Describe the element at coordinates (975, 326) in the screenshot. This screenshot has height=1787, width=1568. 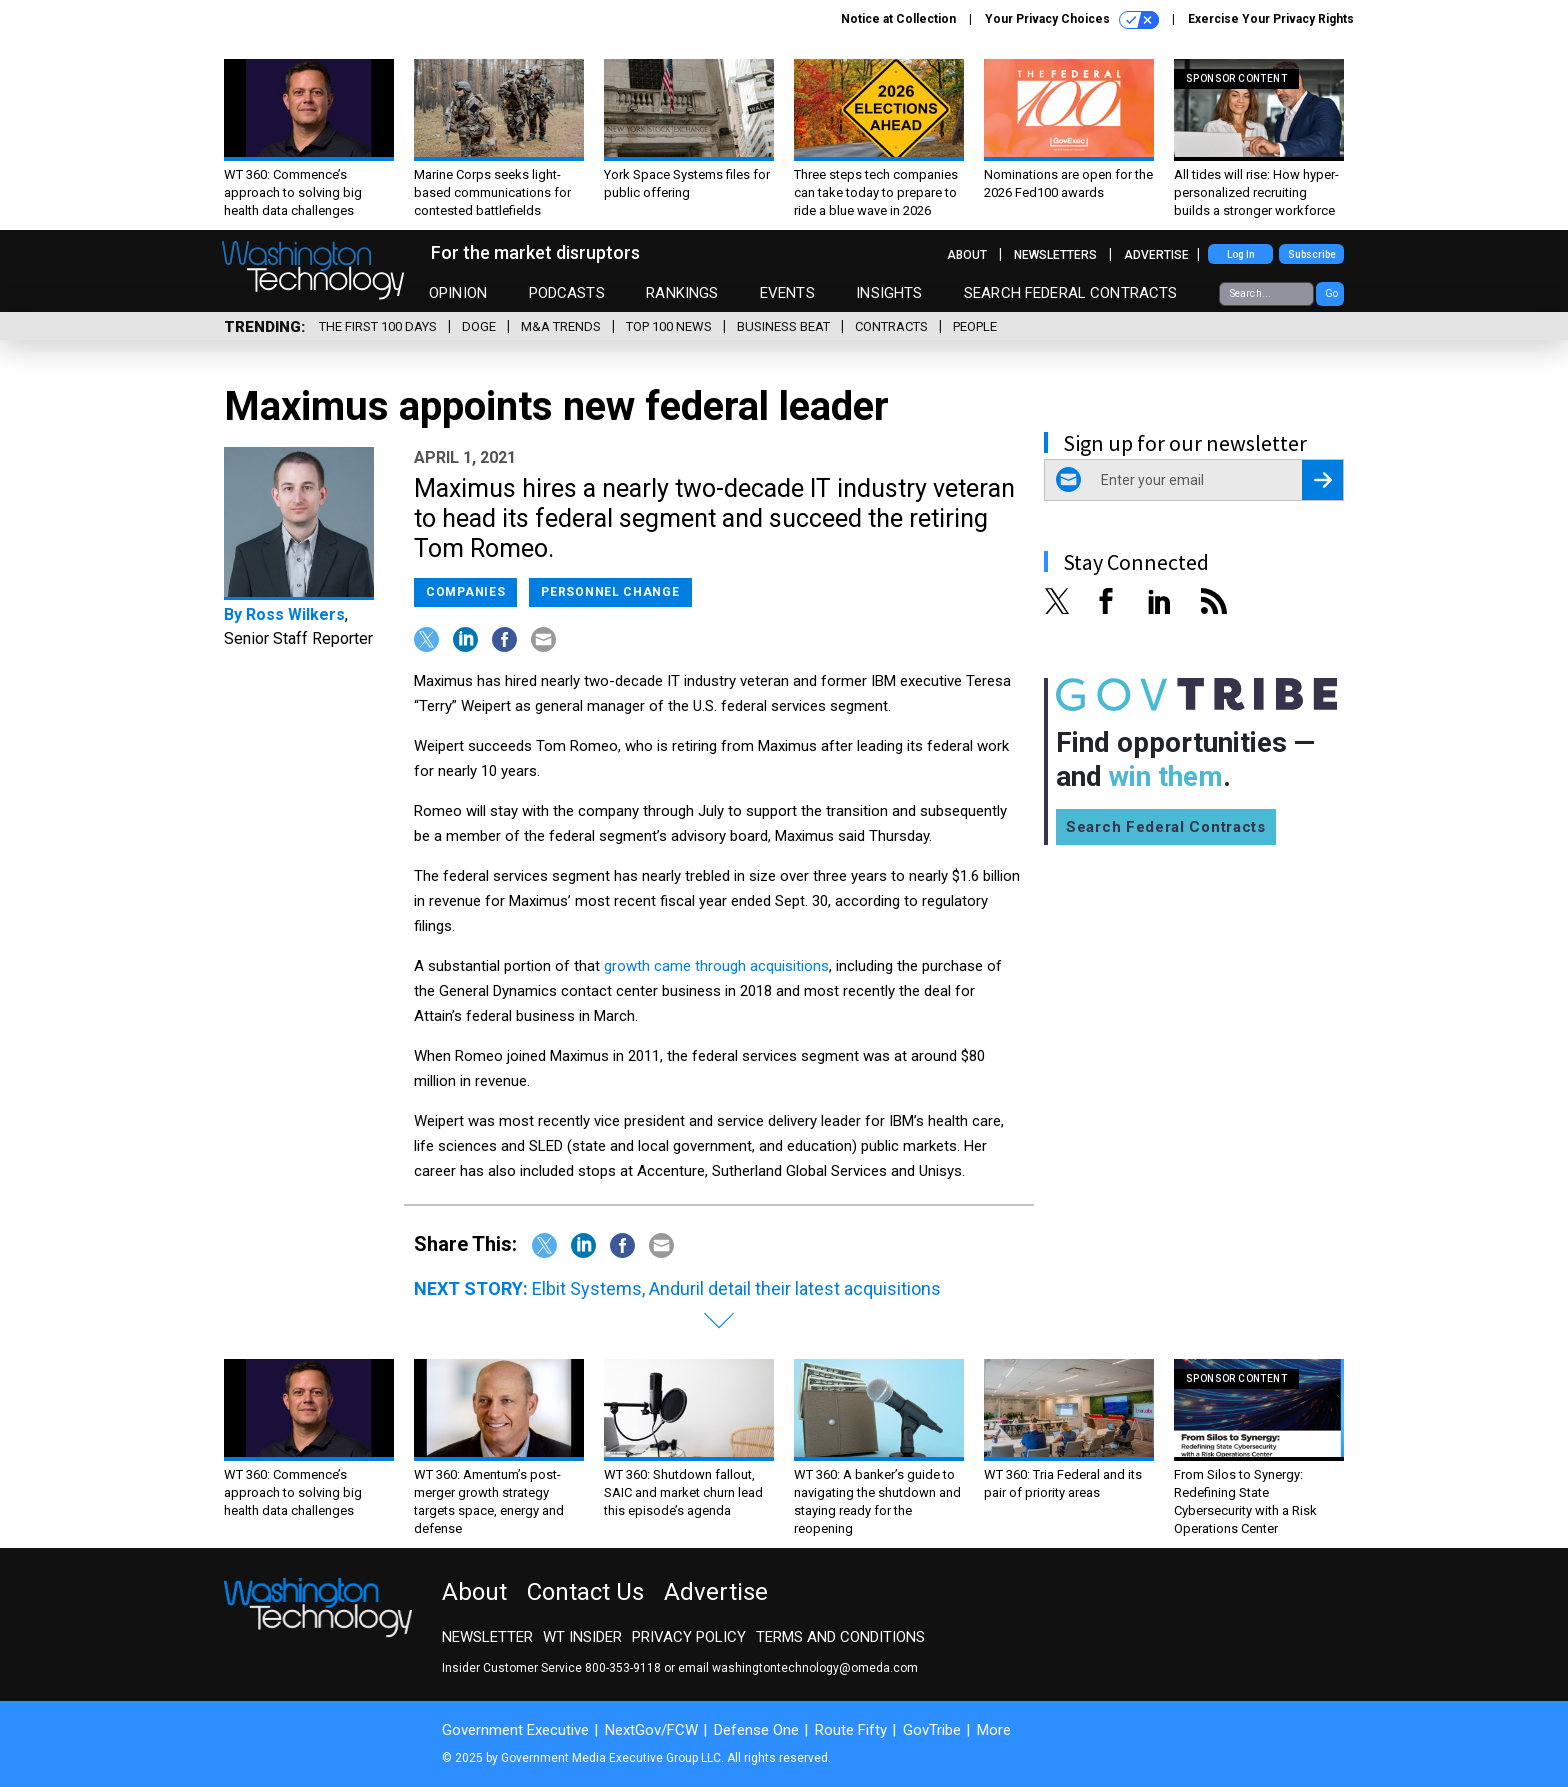
I see `People` at that location.